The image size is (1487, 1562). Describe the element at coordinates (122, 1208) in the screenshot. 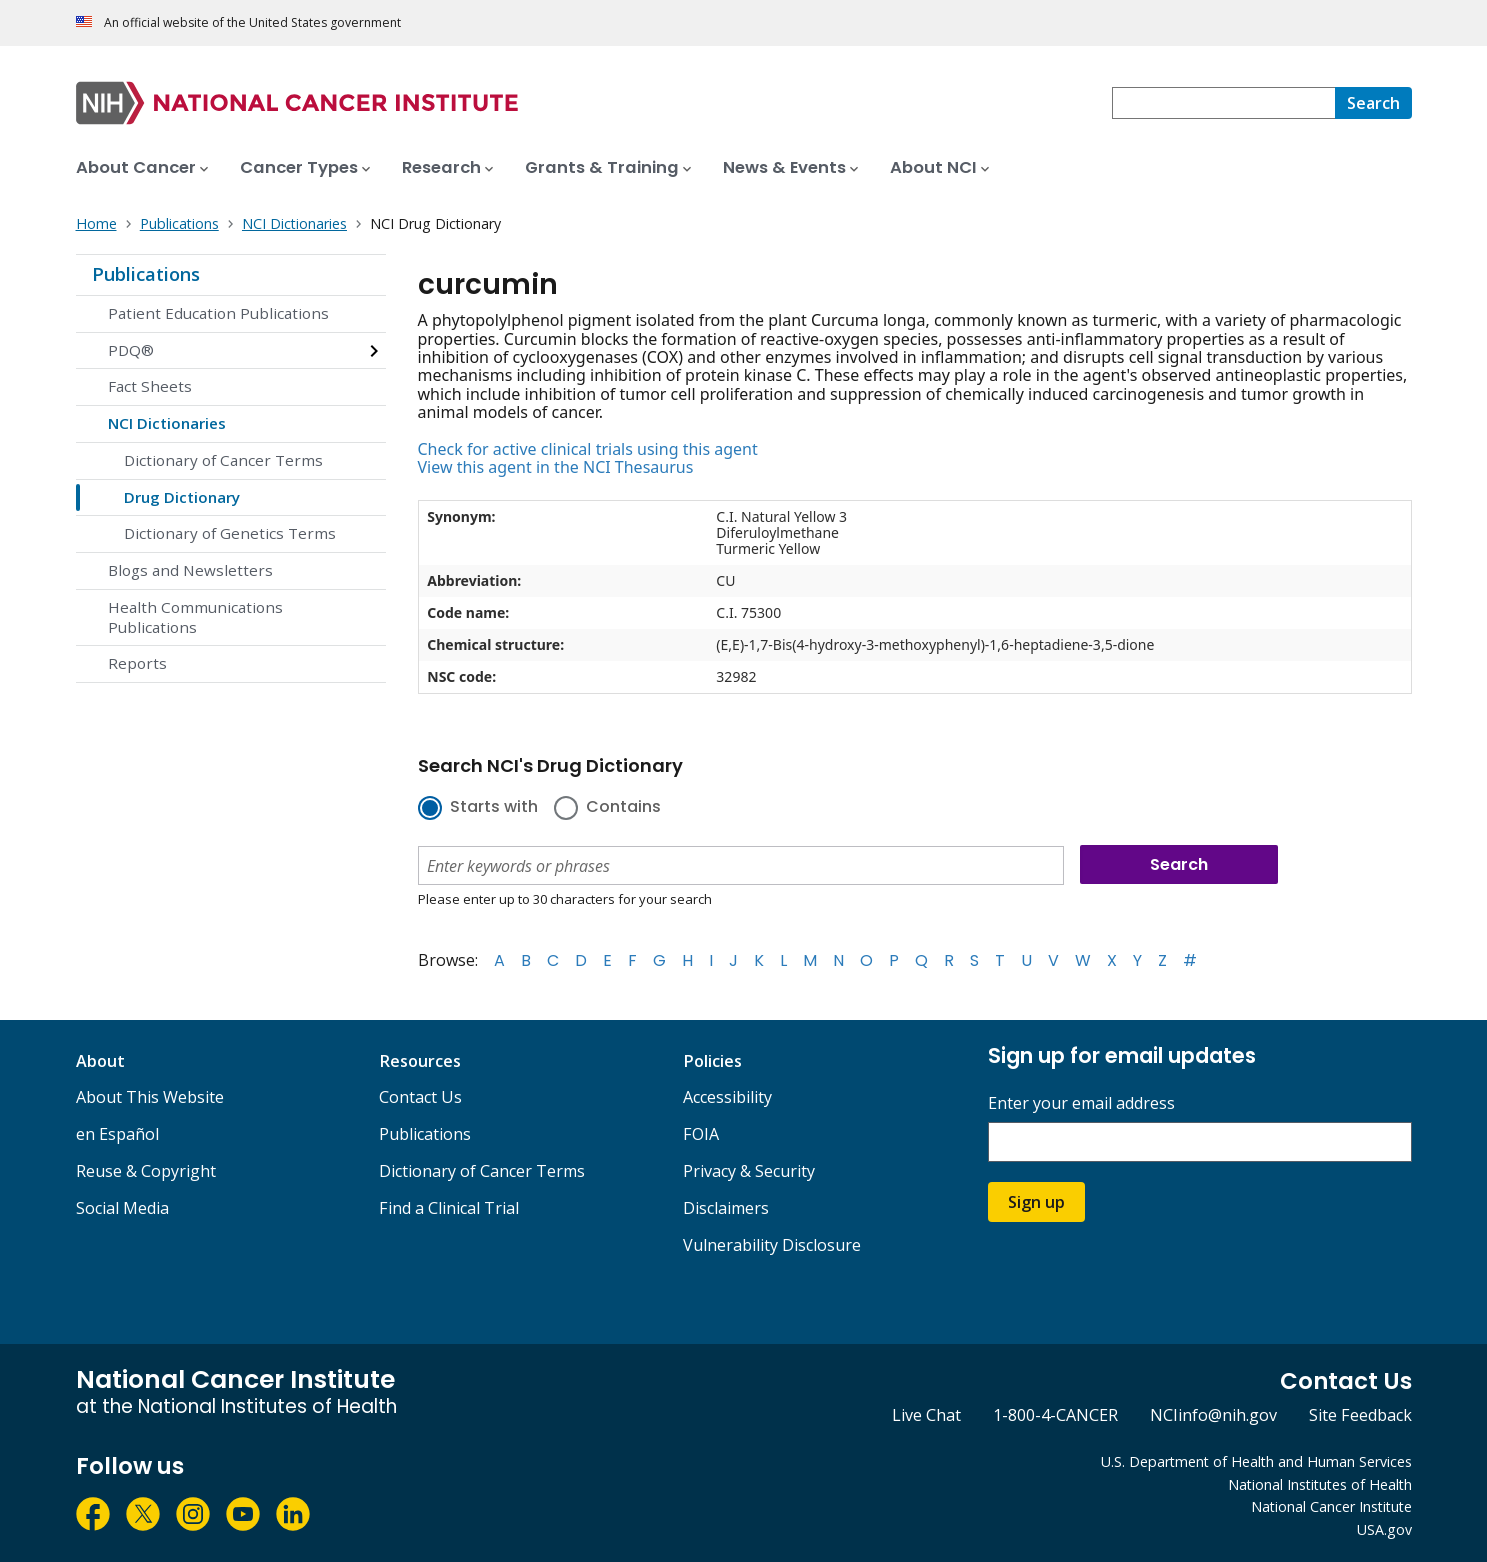

I see `Social Media` at that location.